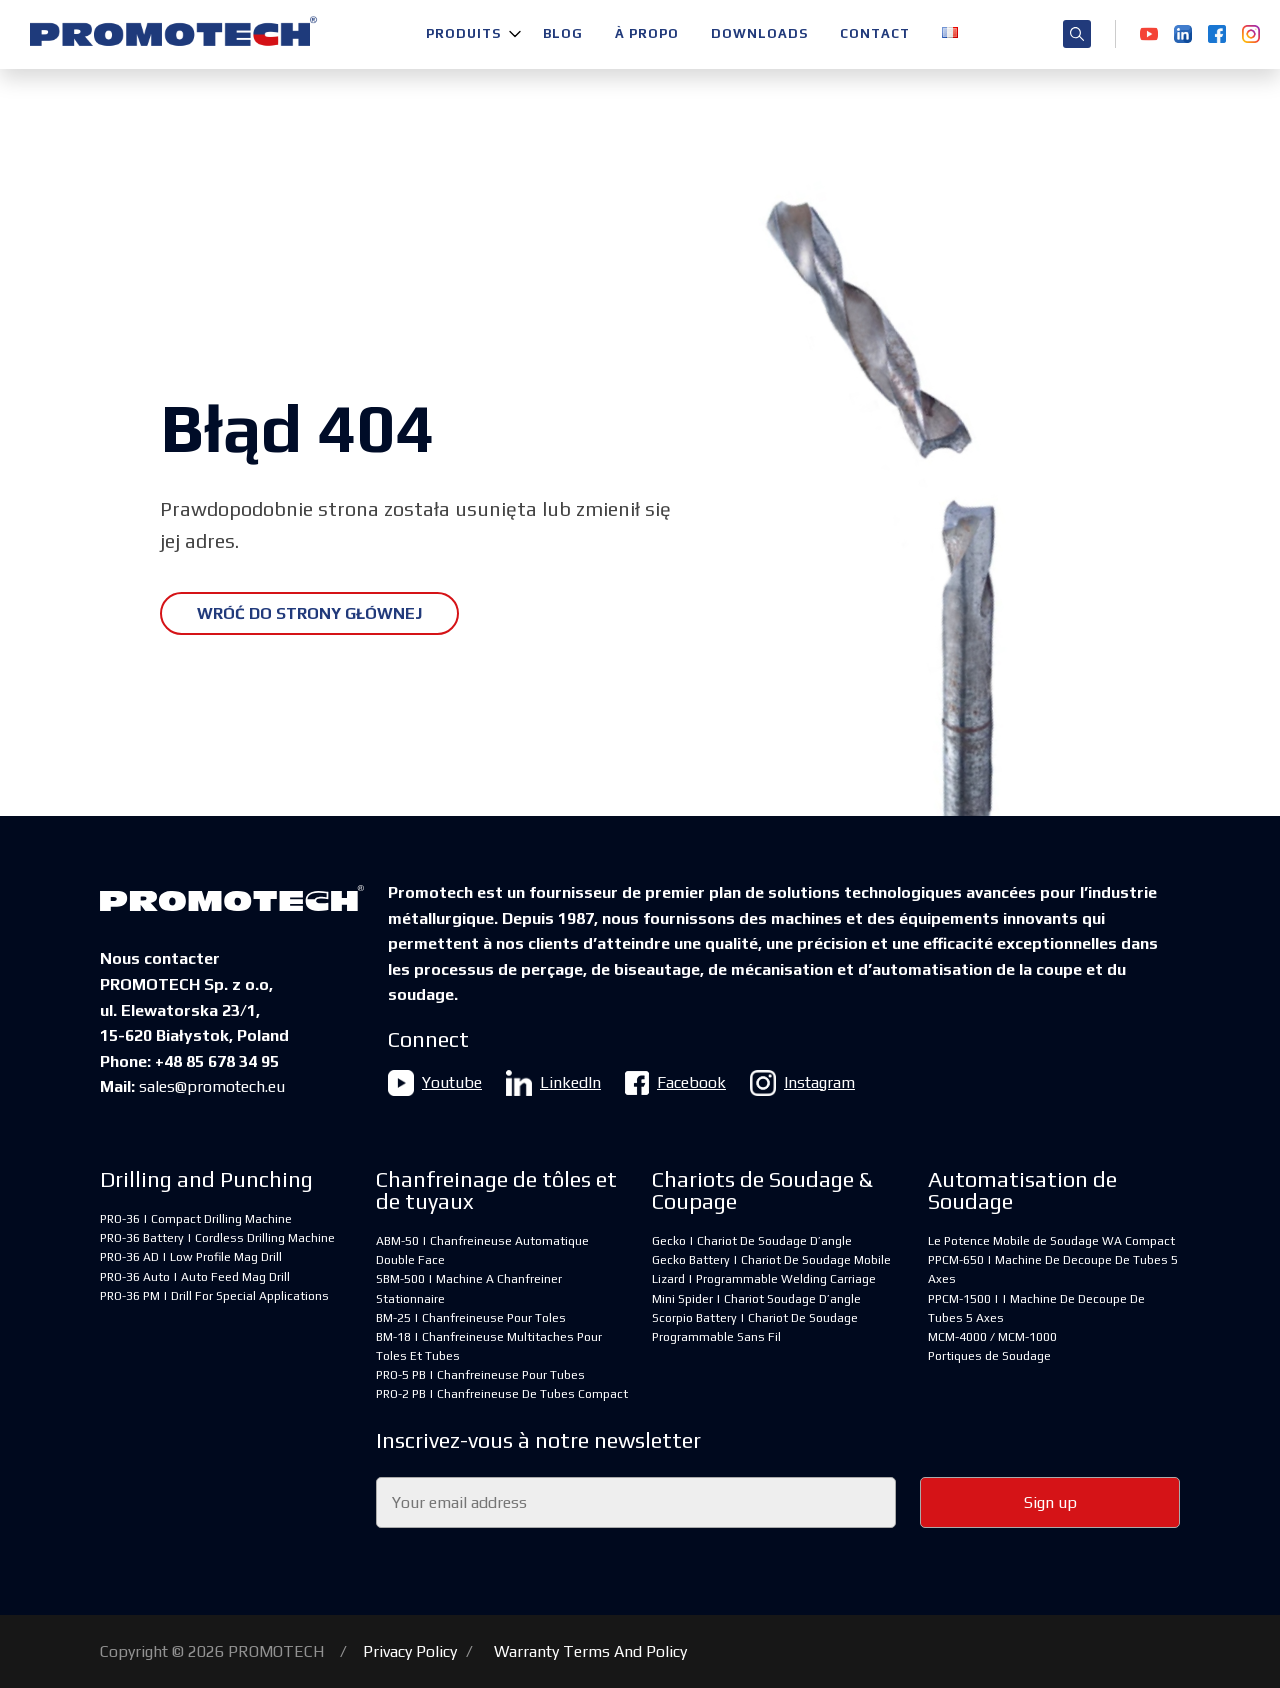 This screenshot has height=1688, width=1280. Describe the element at coordinates (764, 1279) in the screenshot. I see `Lizard | Programmable Welding Carriage` at that location.